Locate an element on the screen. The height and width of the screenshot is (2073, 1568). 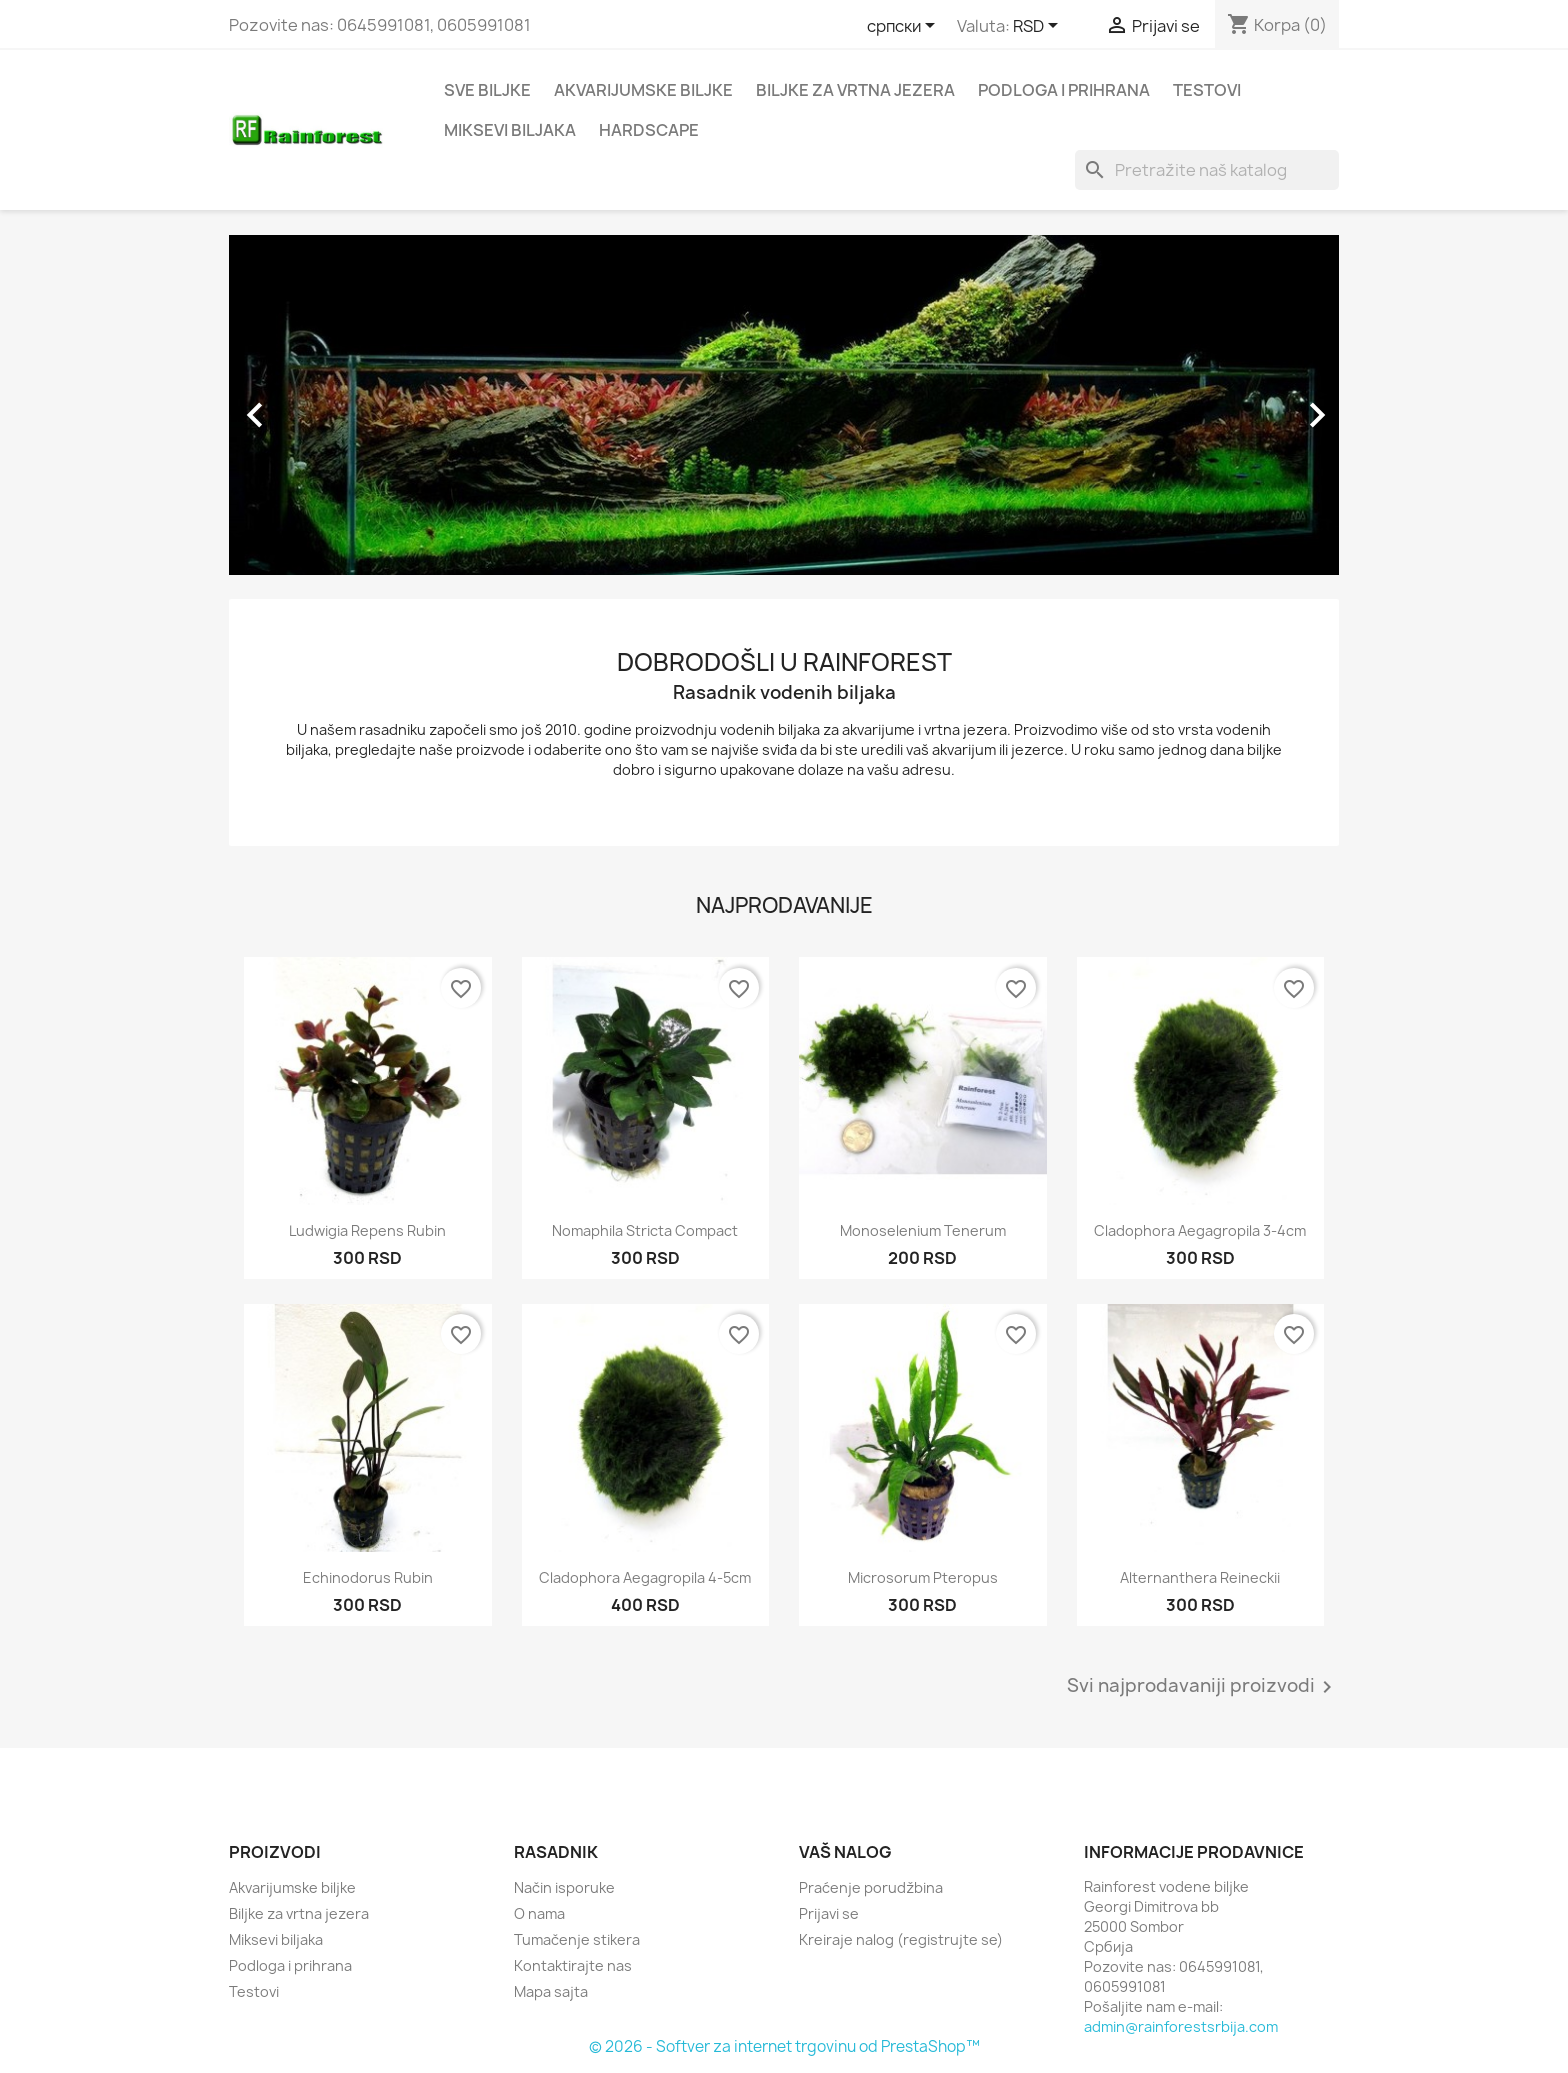
Cladophora aegagropila 4-5cm is located at coordinates (645, 1577).